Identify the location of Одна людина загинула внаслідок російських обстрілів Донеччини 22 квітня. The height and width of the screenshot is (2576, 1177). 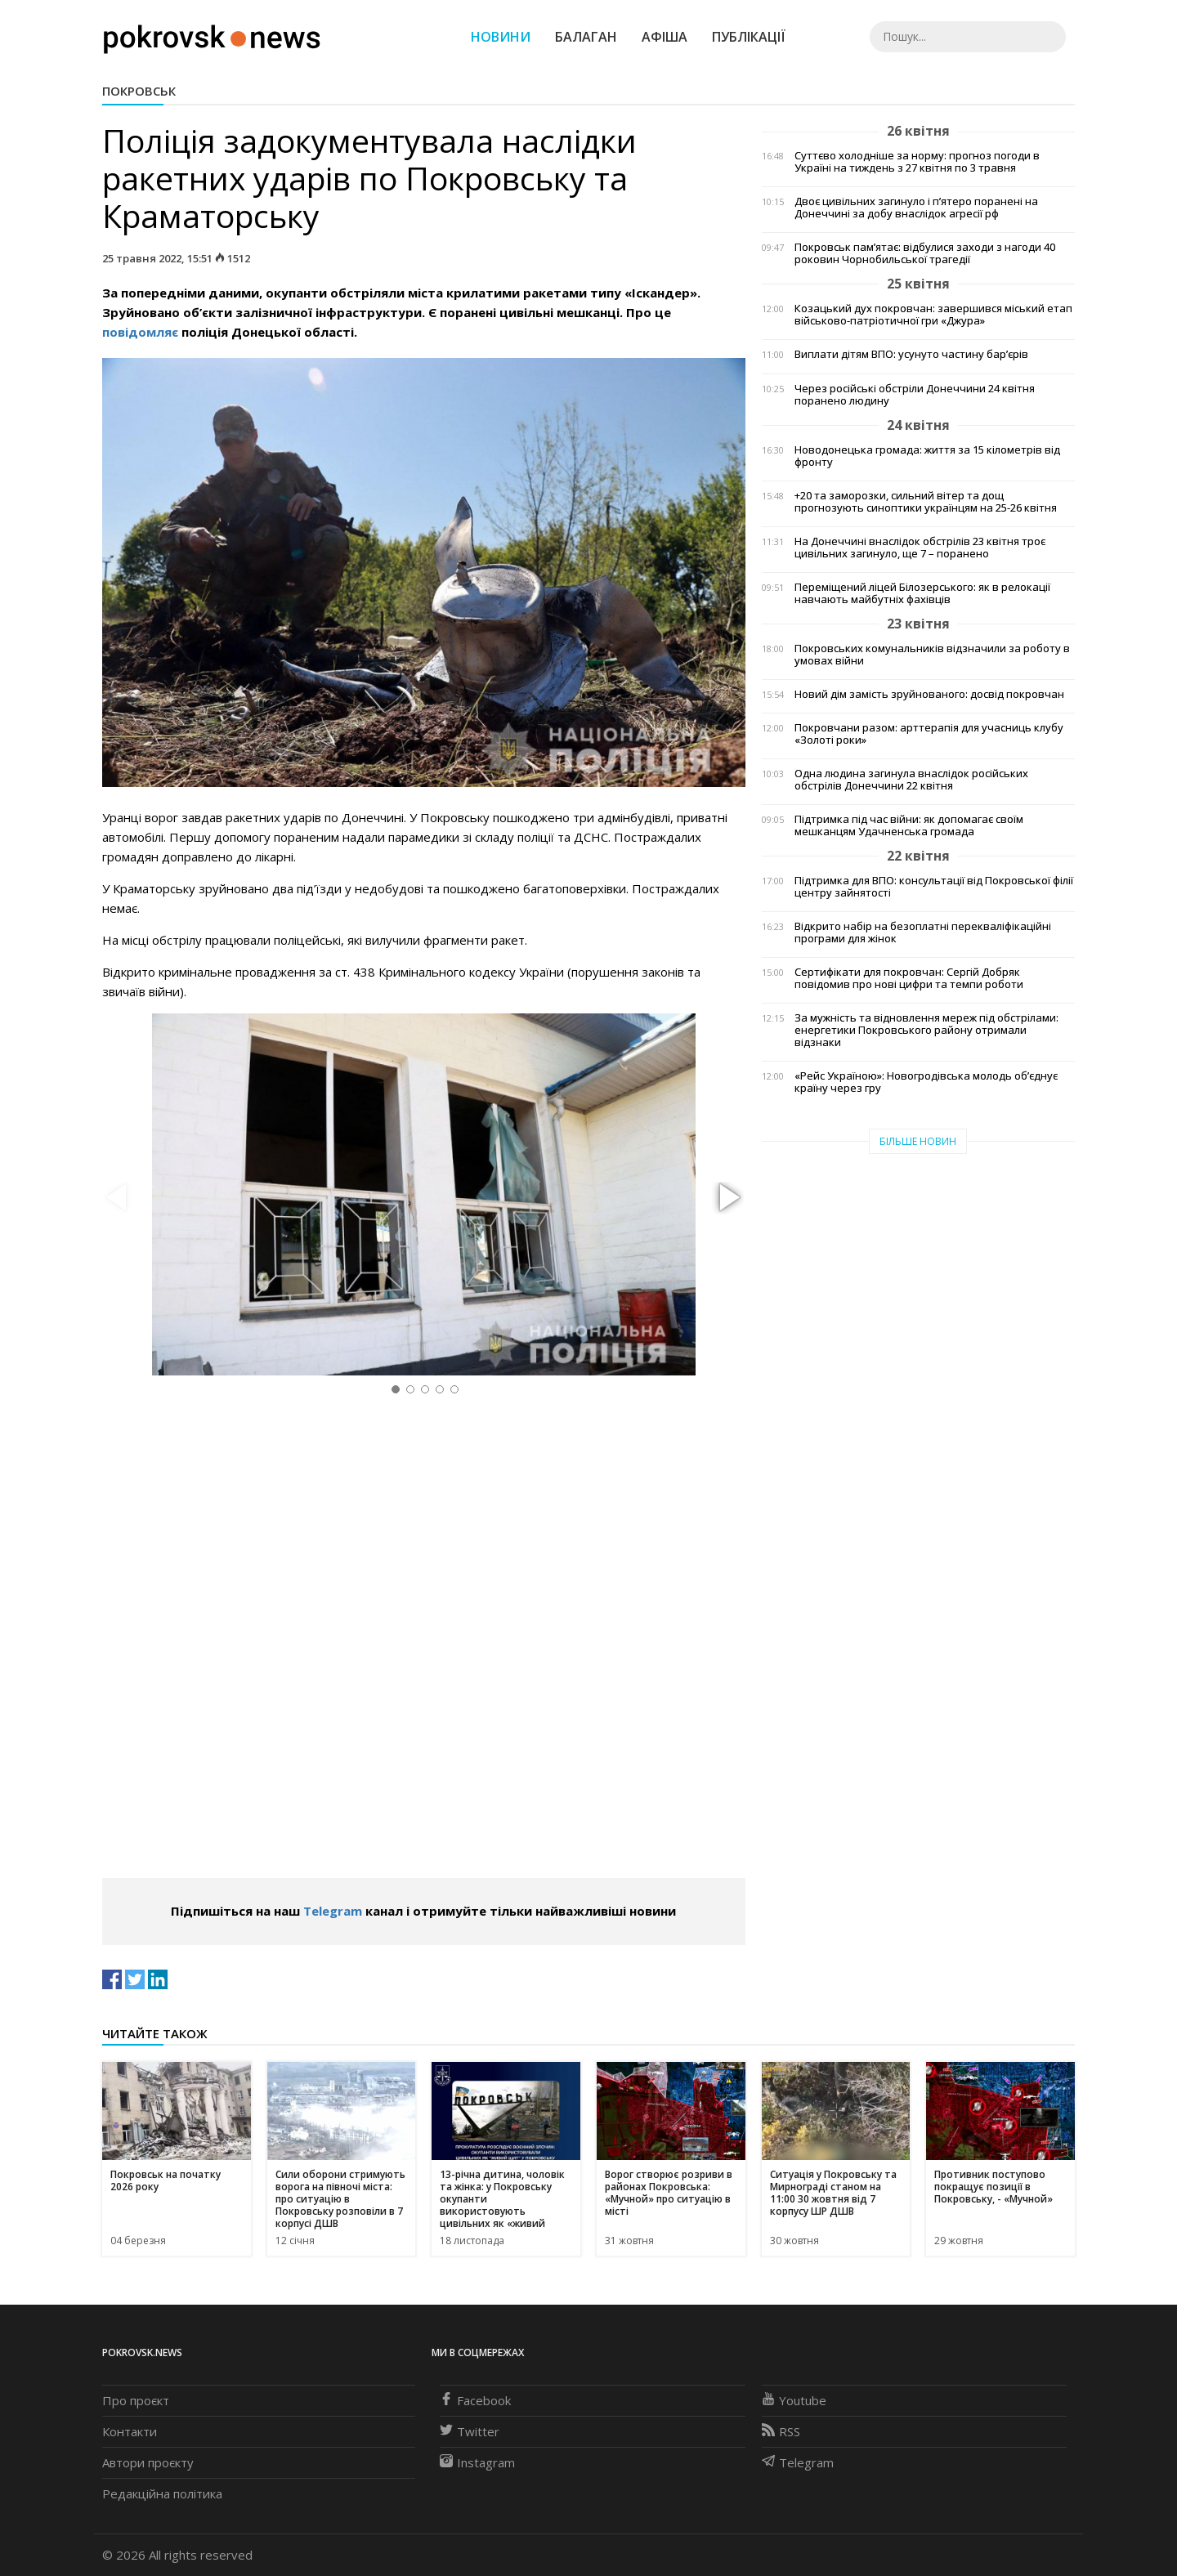
(911, 779).